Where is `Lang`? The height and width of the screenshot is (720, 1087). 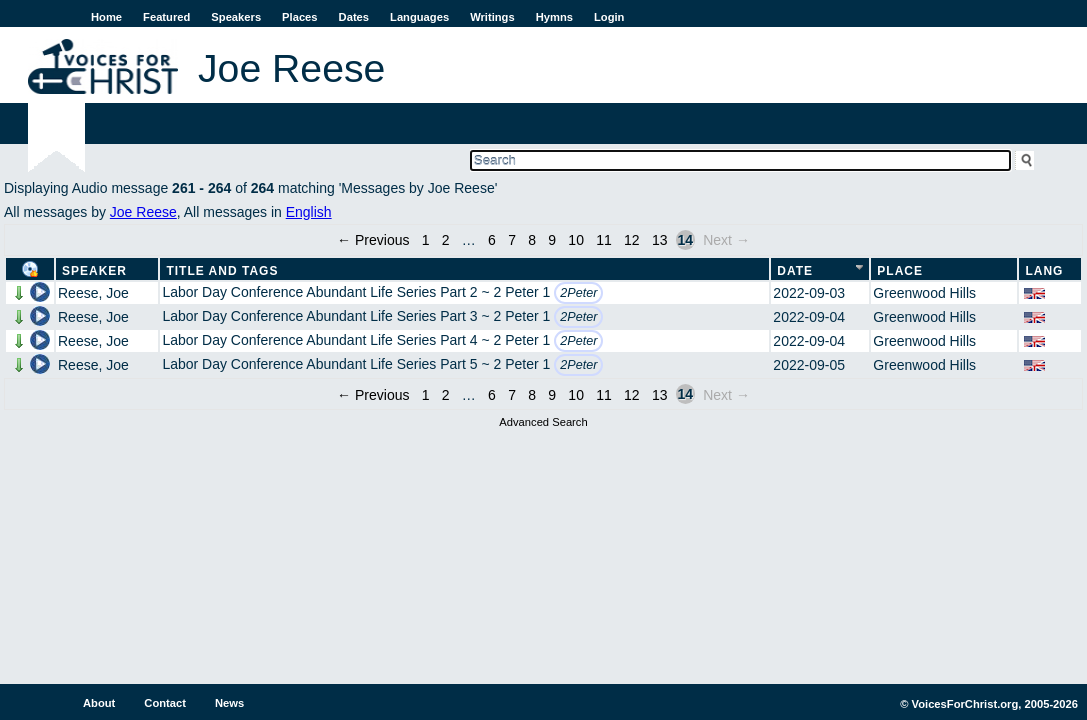 Lang is located at coordinates (1044, 271).